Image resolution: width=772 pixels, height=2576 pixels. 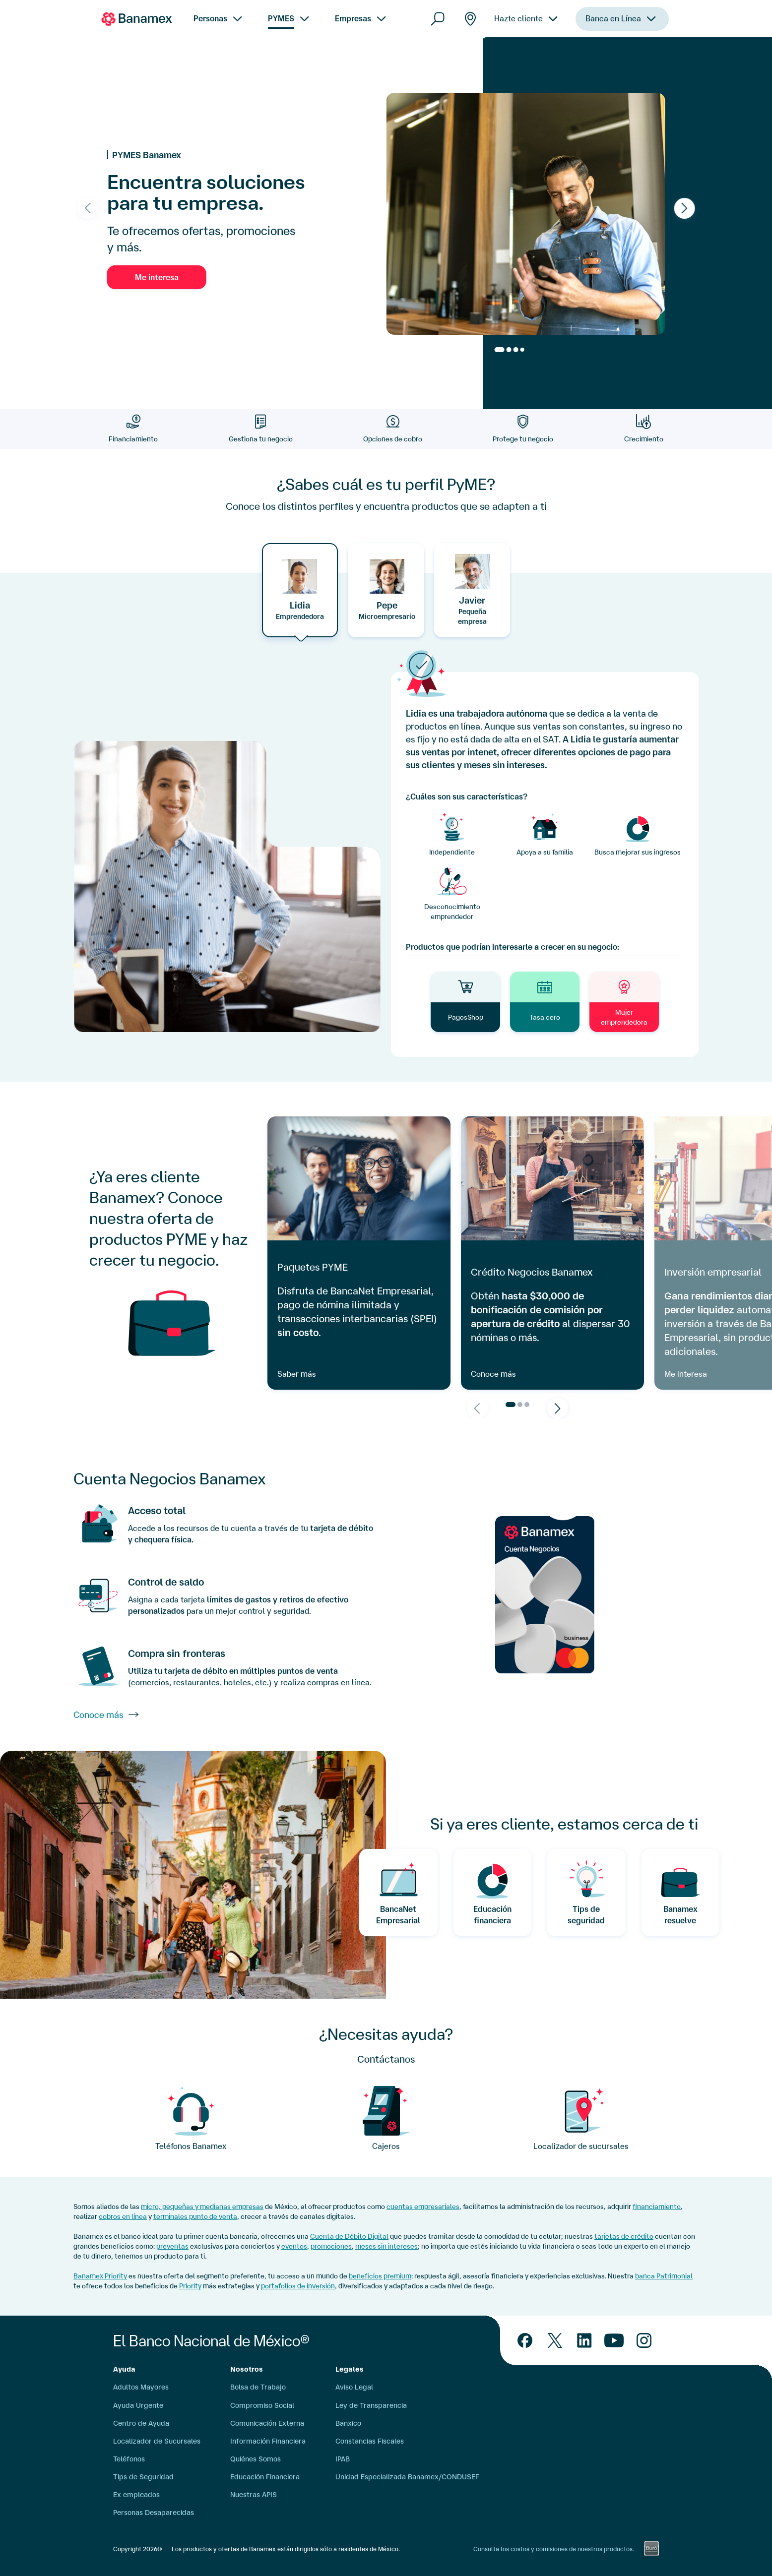 What do you see at coordinates (392, 429) in the screenshot?
I see `[Opciones de cobro]` at bounding box center [392, 429].